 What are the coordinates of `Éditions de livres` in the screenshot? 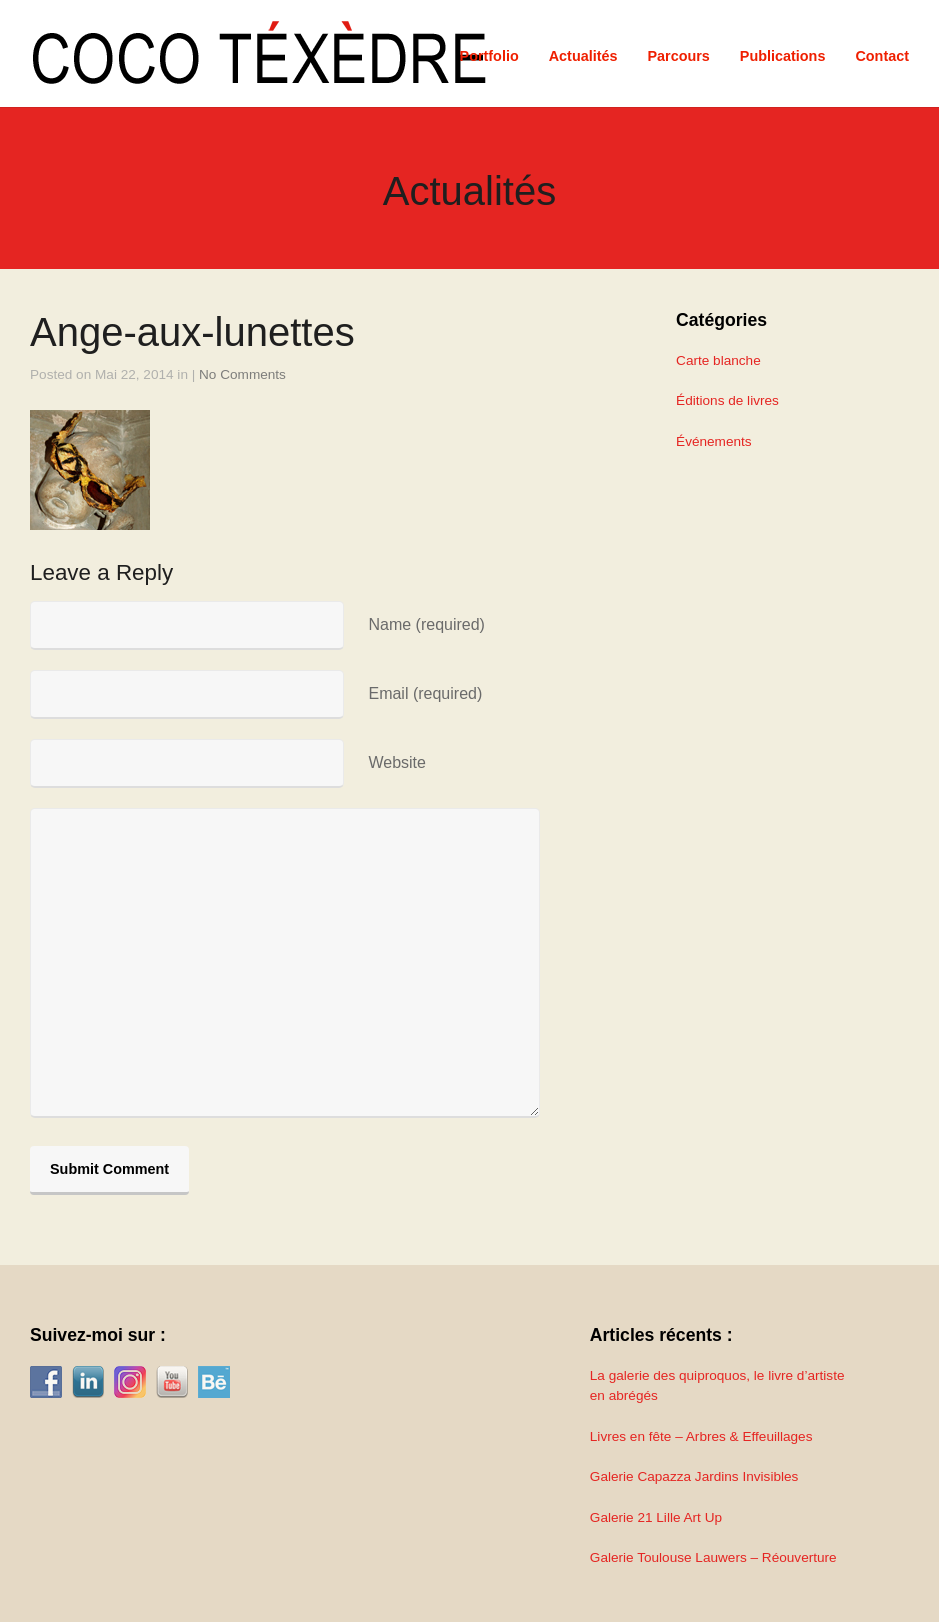 It's located at (727, 400).